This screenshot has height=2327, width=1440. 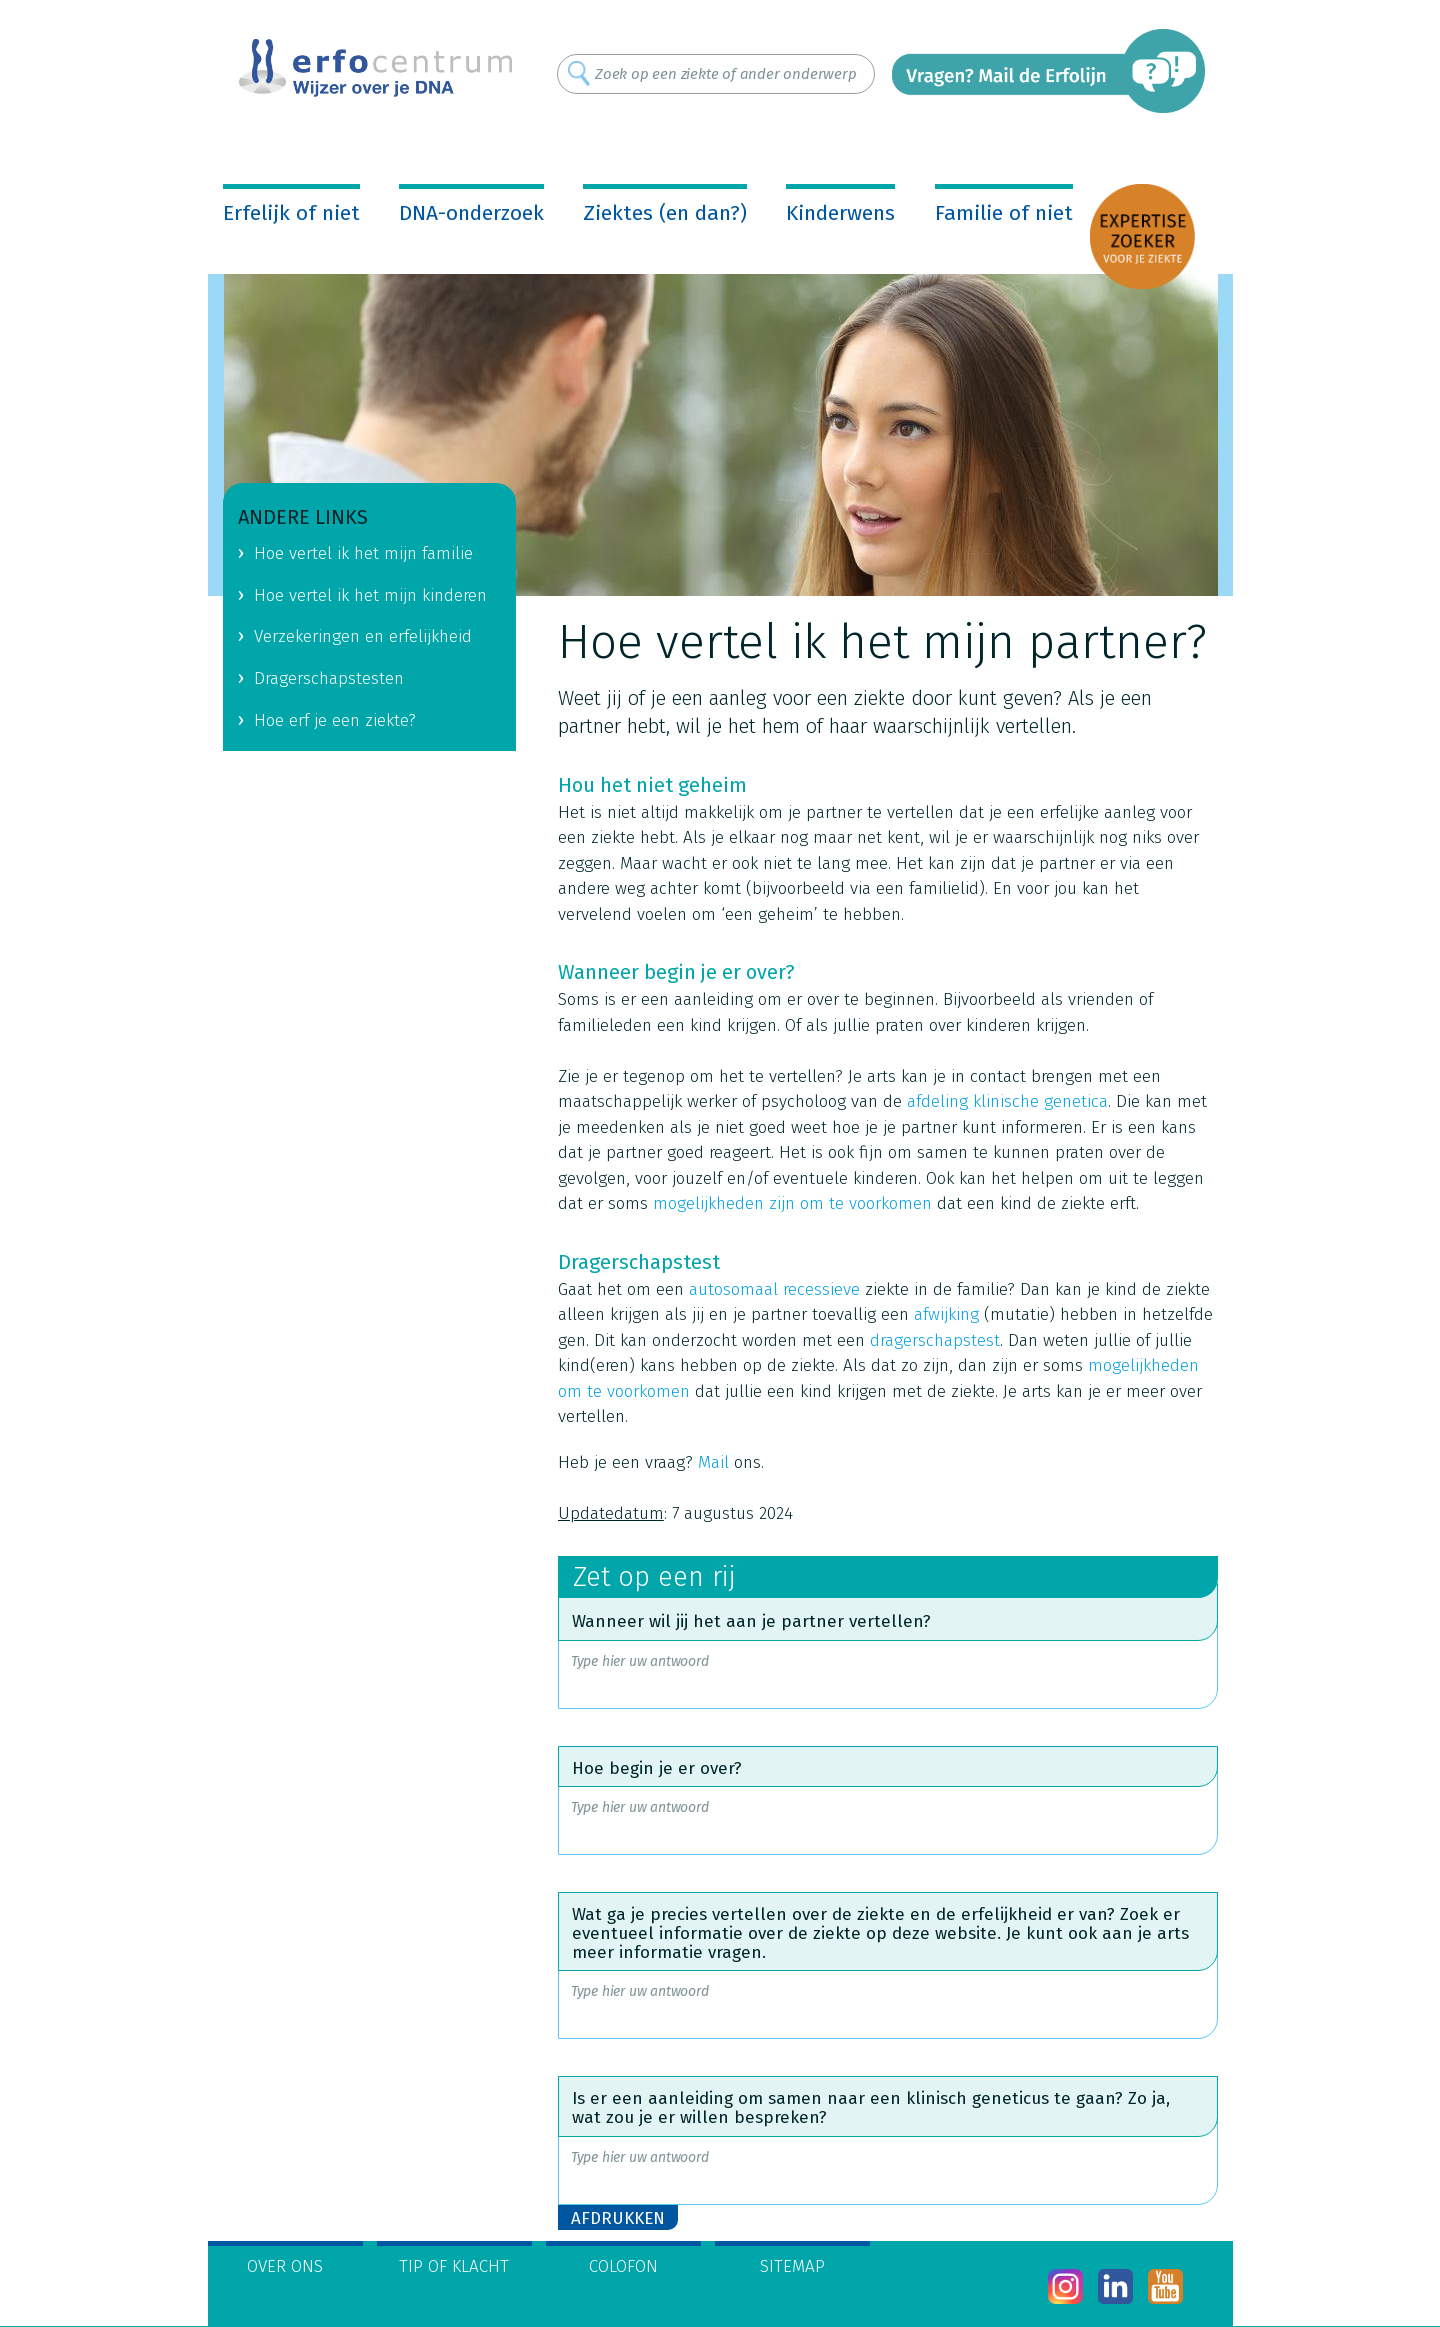 I want to click on afdeling klinische genetica, so click(x=1007, y=1101).